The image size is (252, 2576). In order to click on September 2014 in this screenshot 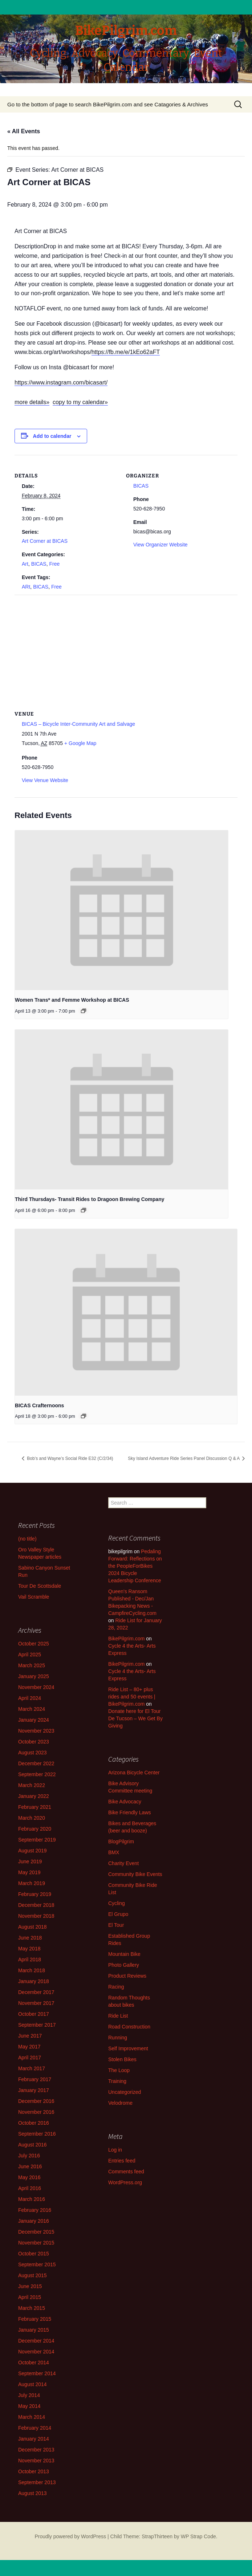, I will do `click(37, 2373)`.